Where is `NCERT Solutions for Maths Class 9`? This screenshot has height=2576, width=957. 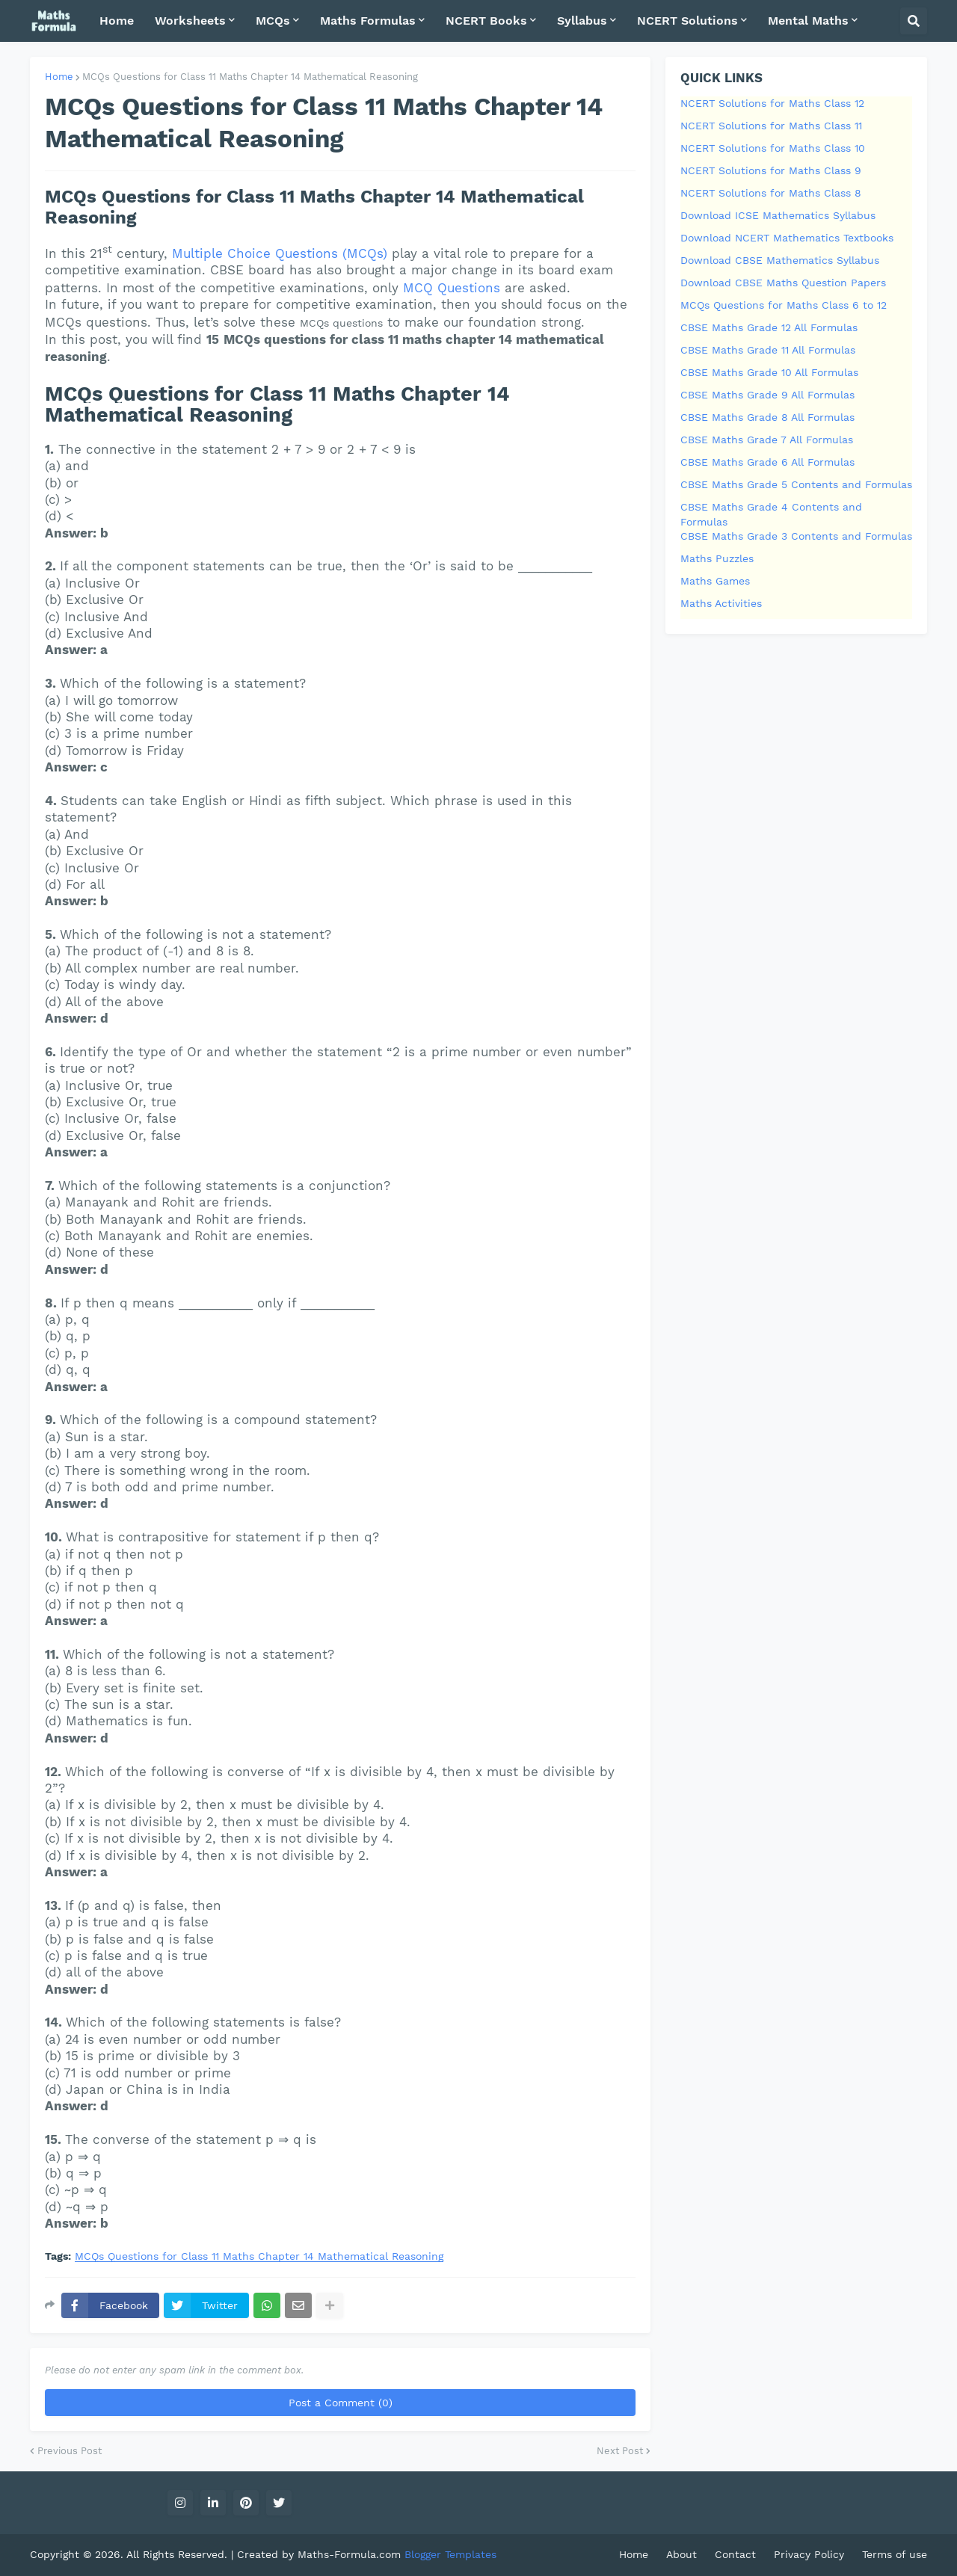
NCERT Solutions for Maths Class 9 is located at coordinates (770, 170).